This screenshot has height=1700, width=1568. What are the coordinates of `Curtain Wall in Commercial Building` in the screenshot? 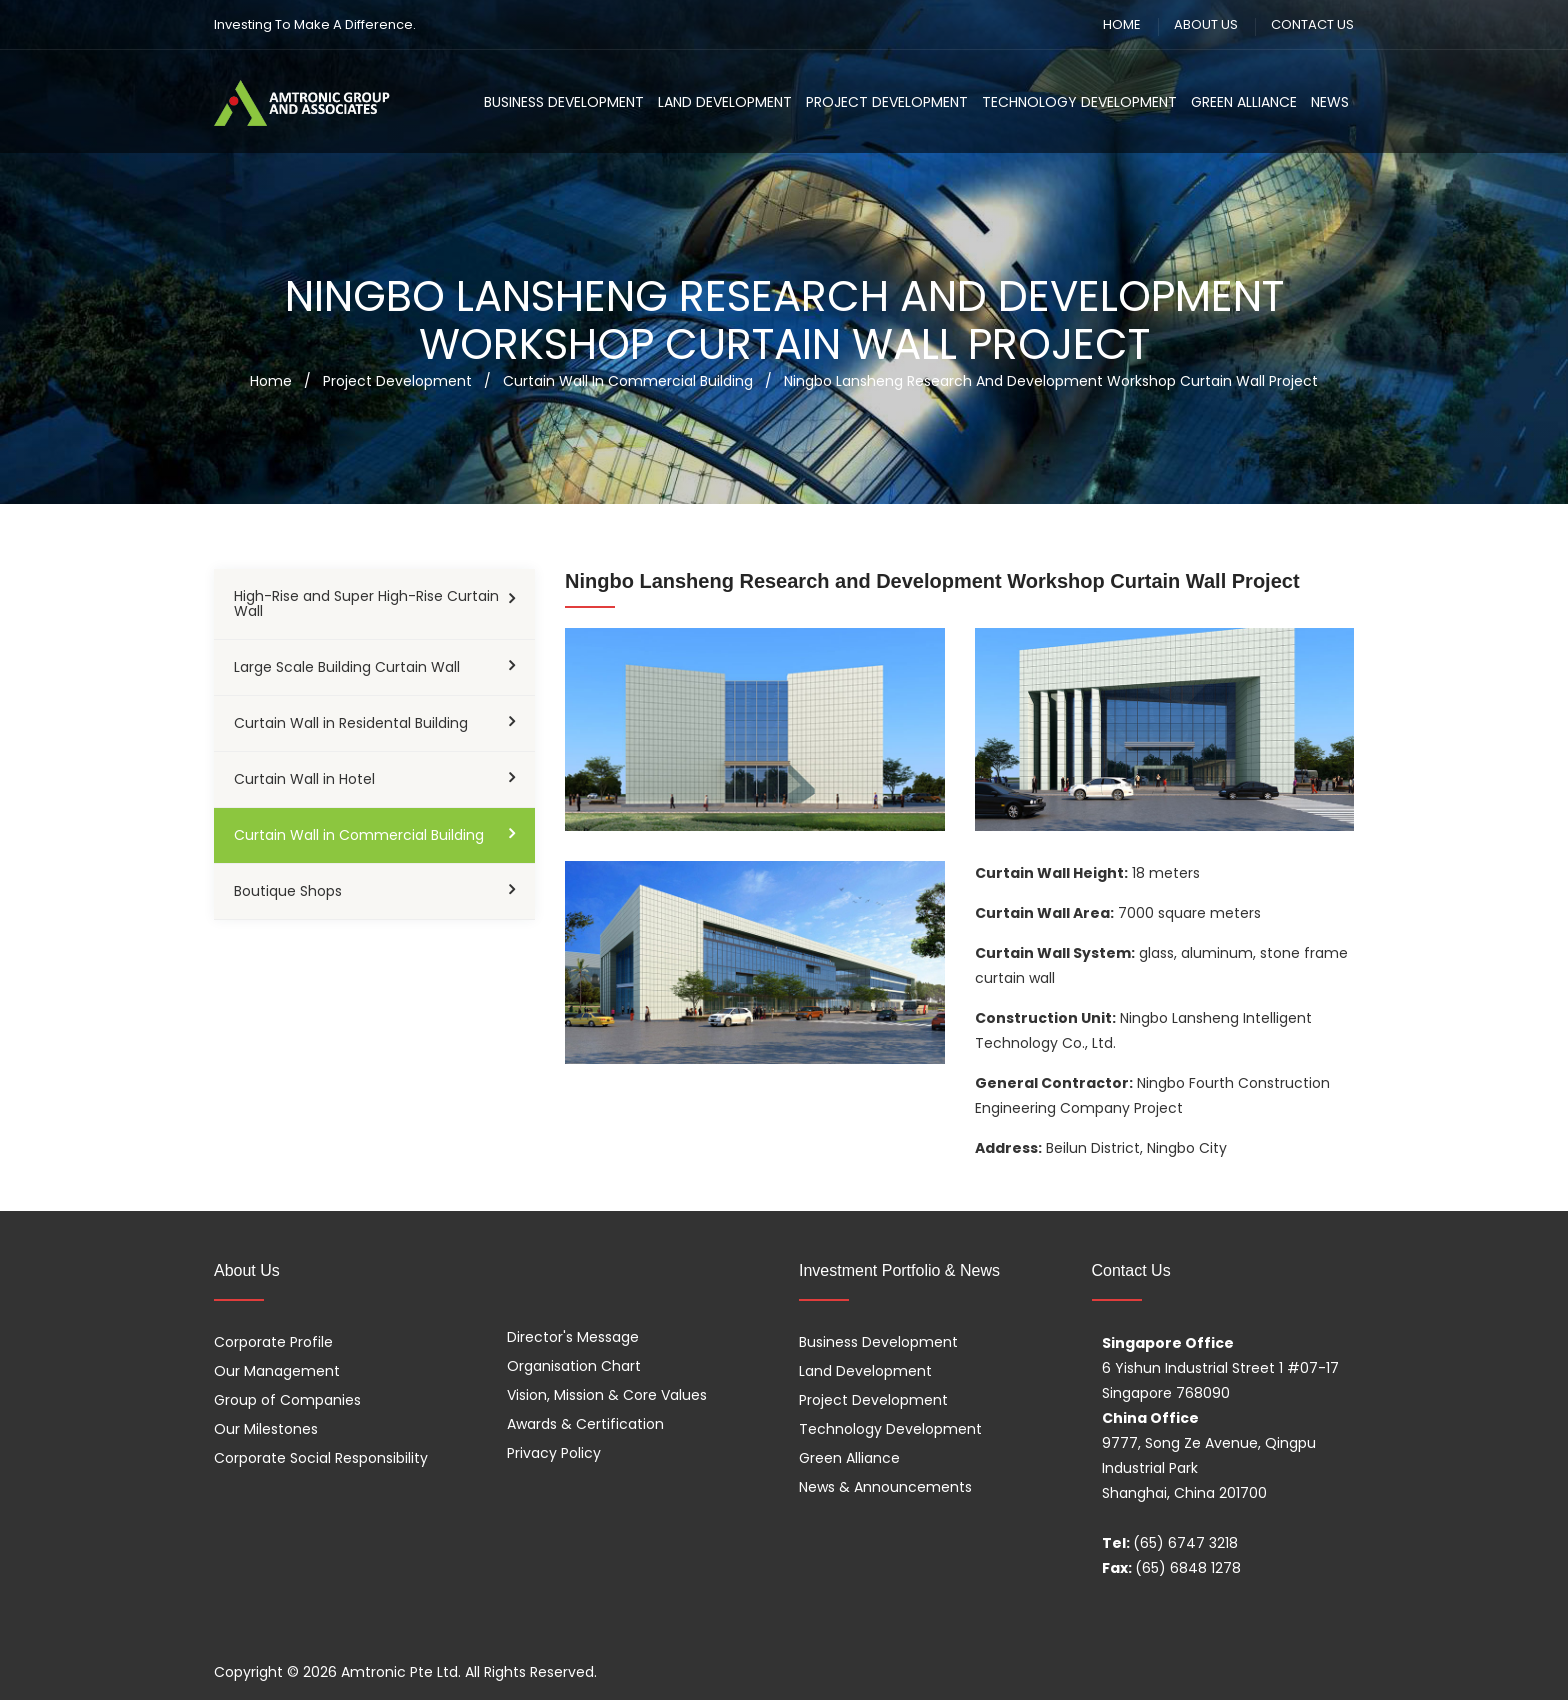 It's located at (359, 835).